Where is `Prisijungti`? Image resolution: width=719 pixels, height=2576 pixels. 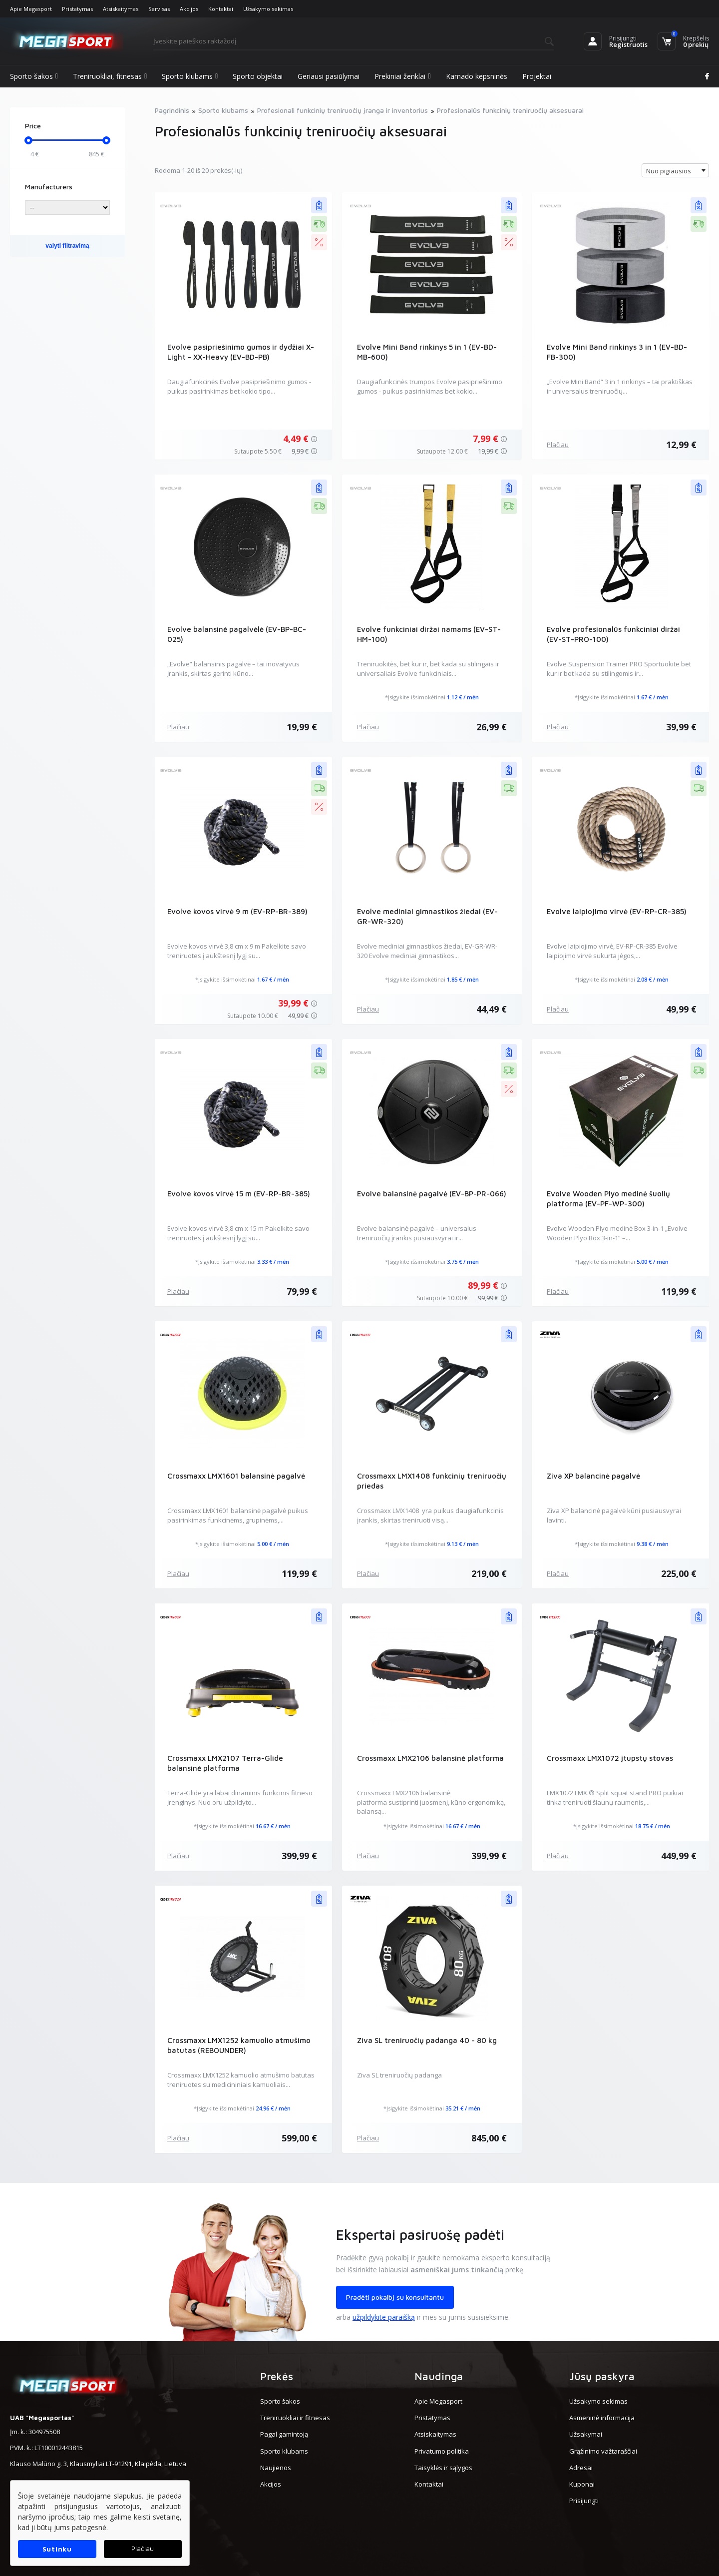 Prisijungti is located at coordinates (623, 38).